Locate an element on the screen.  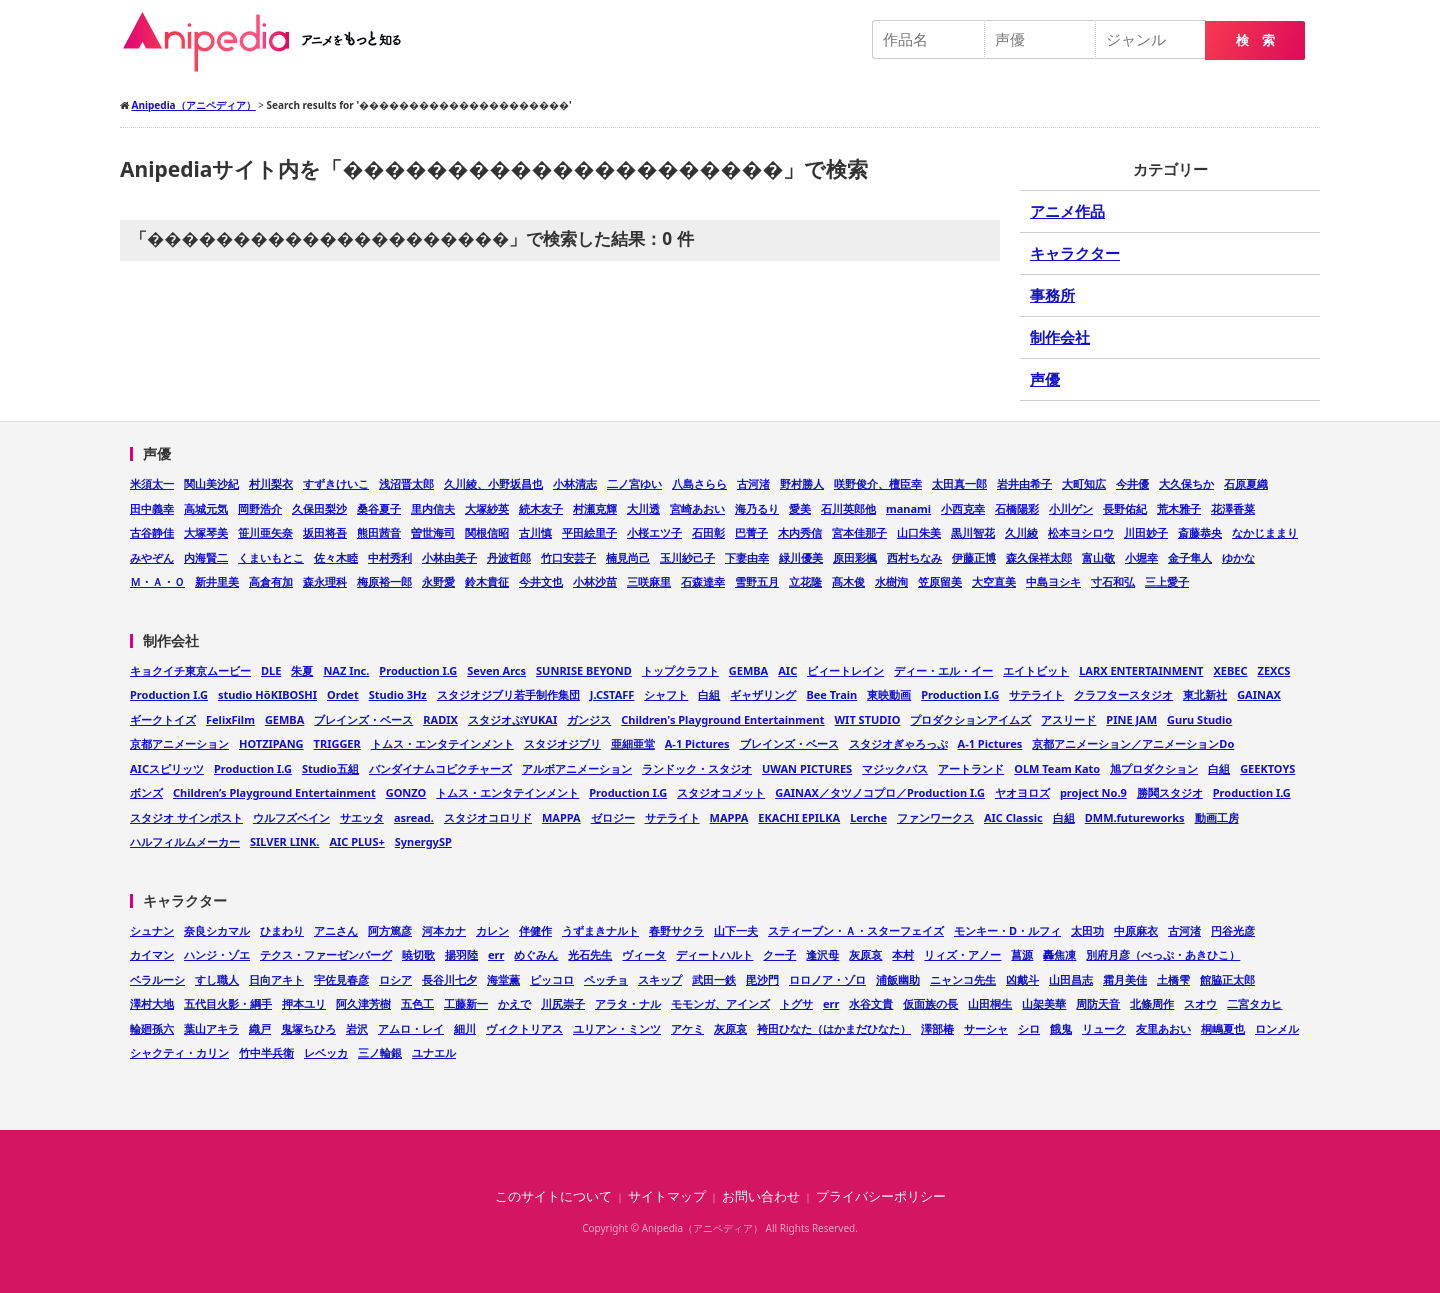
桑谷夏子 is located at coordinates (379, 508).